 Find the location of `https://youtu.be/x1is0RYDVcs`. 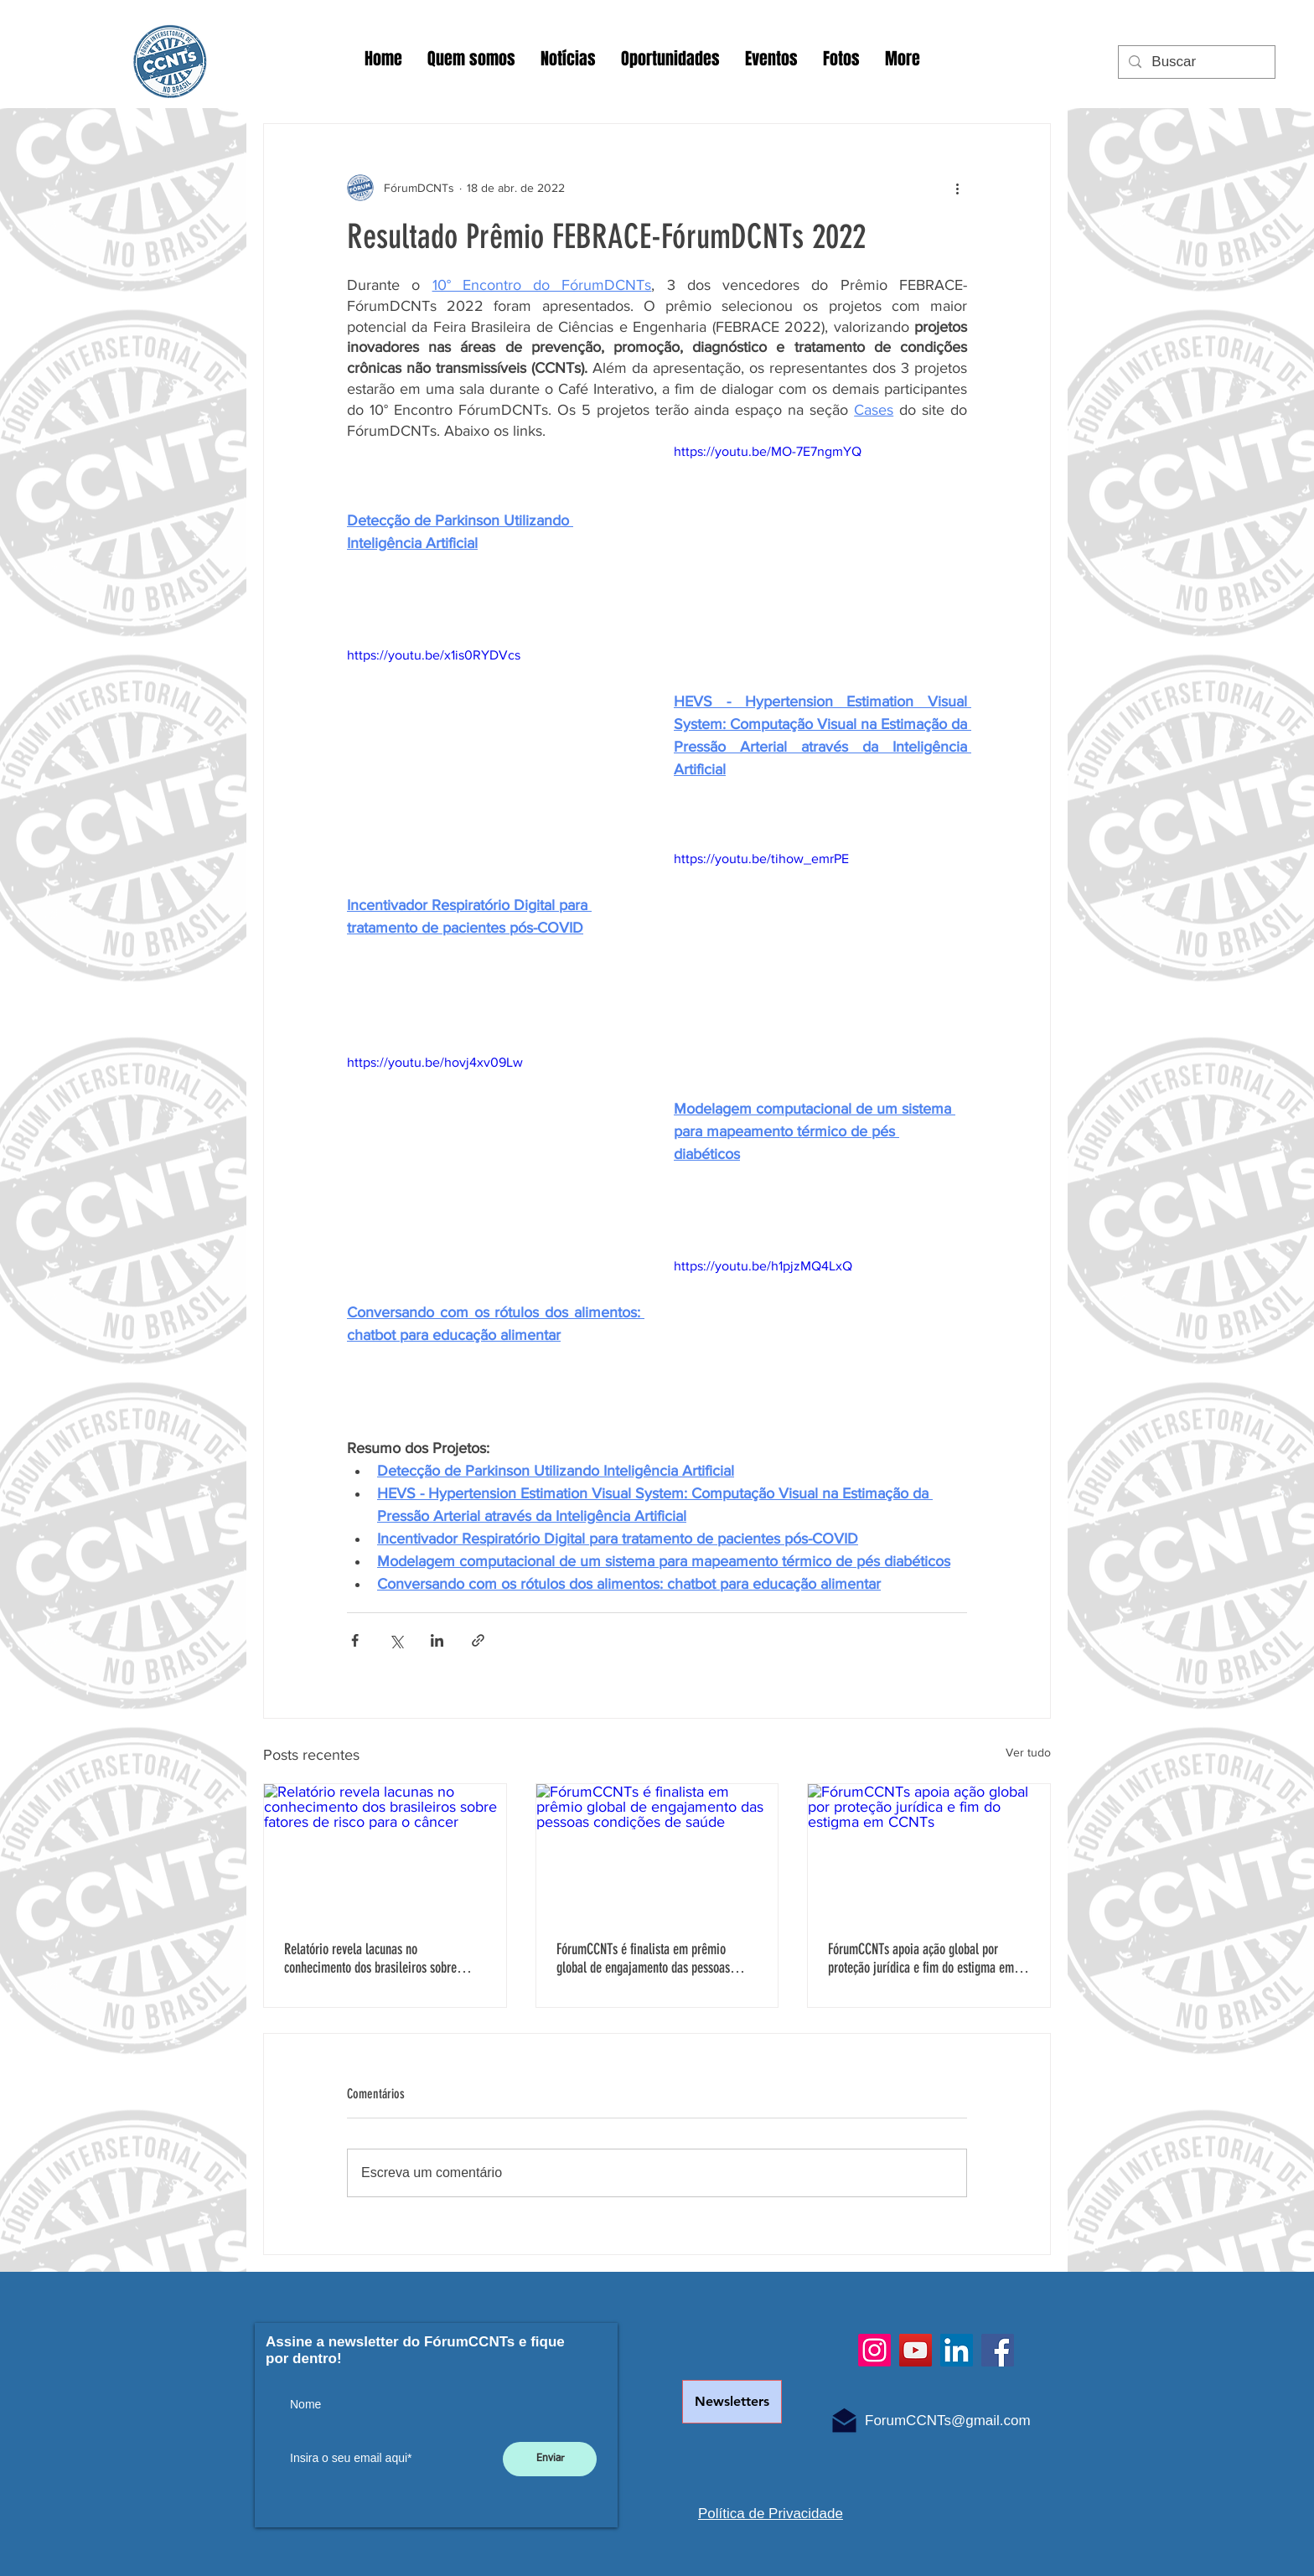

https://youtu.be/x1is0RYDVcs is located at coordinates (433, 655).